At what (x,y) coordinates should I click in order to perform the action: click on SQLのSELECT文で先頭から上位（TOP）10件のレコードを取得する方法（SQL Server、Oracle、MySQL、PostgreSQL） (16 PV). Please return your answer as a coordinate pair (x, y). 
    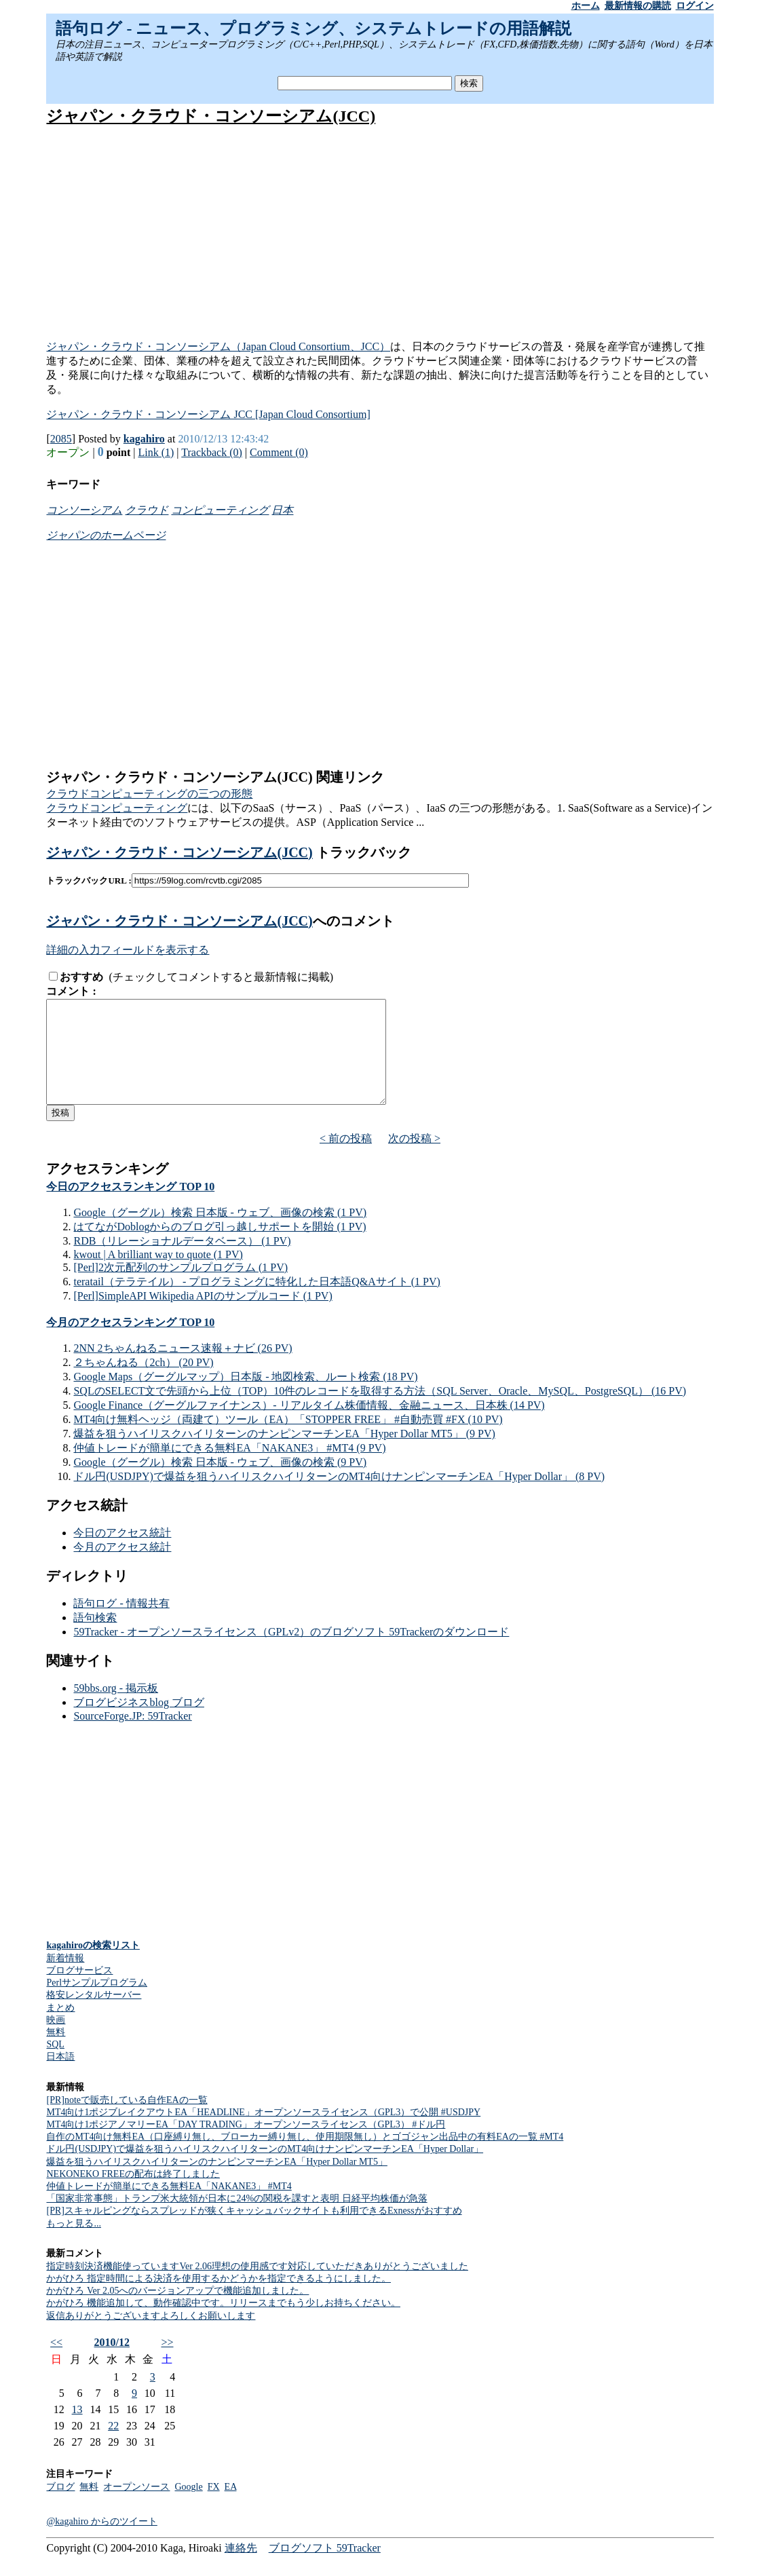
    Looking at the image, I should click on (379, 1411).